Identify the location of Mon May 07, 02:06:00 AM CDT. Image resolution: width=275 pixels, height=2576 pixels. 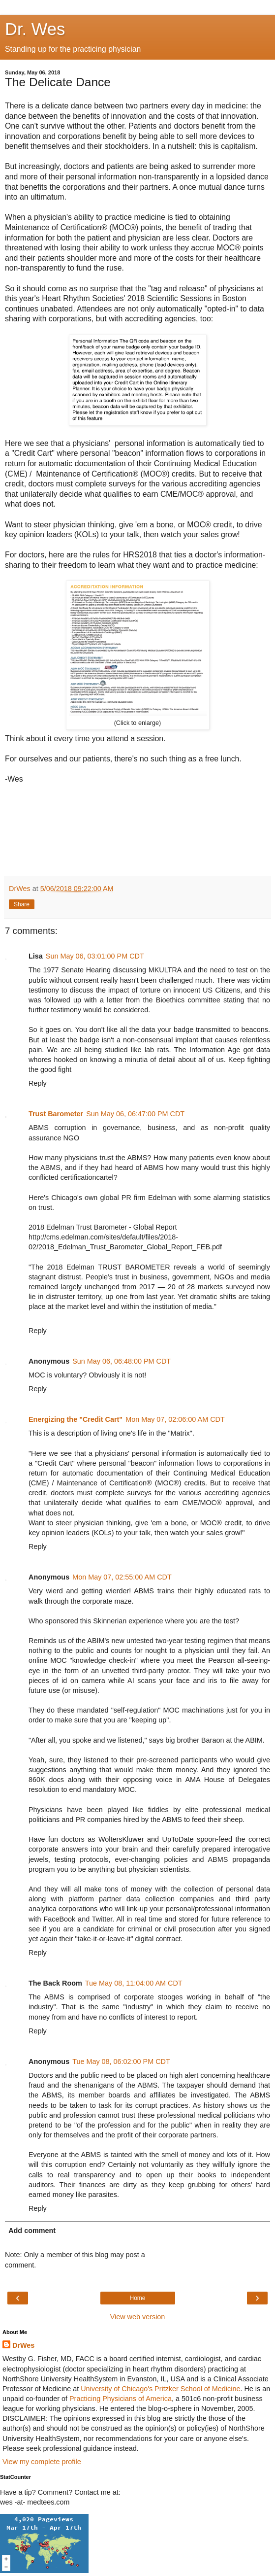
(175, 1419).